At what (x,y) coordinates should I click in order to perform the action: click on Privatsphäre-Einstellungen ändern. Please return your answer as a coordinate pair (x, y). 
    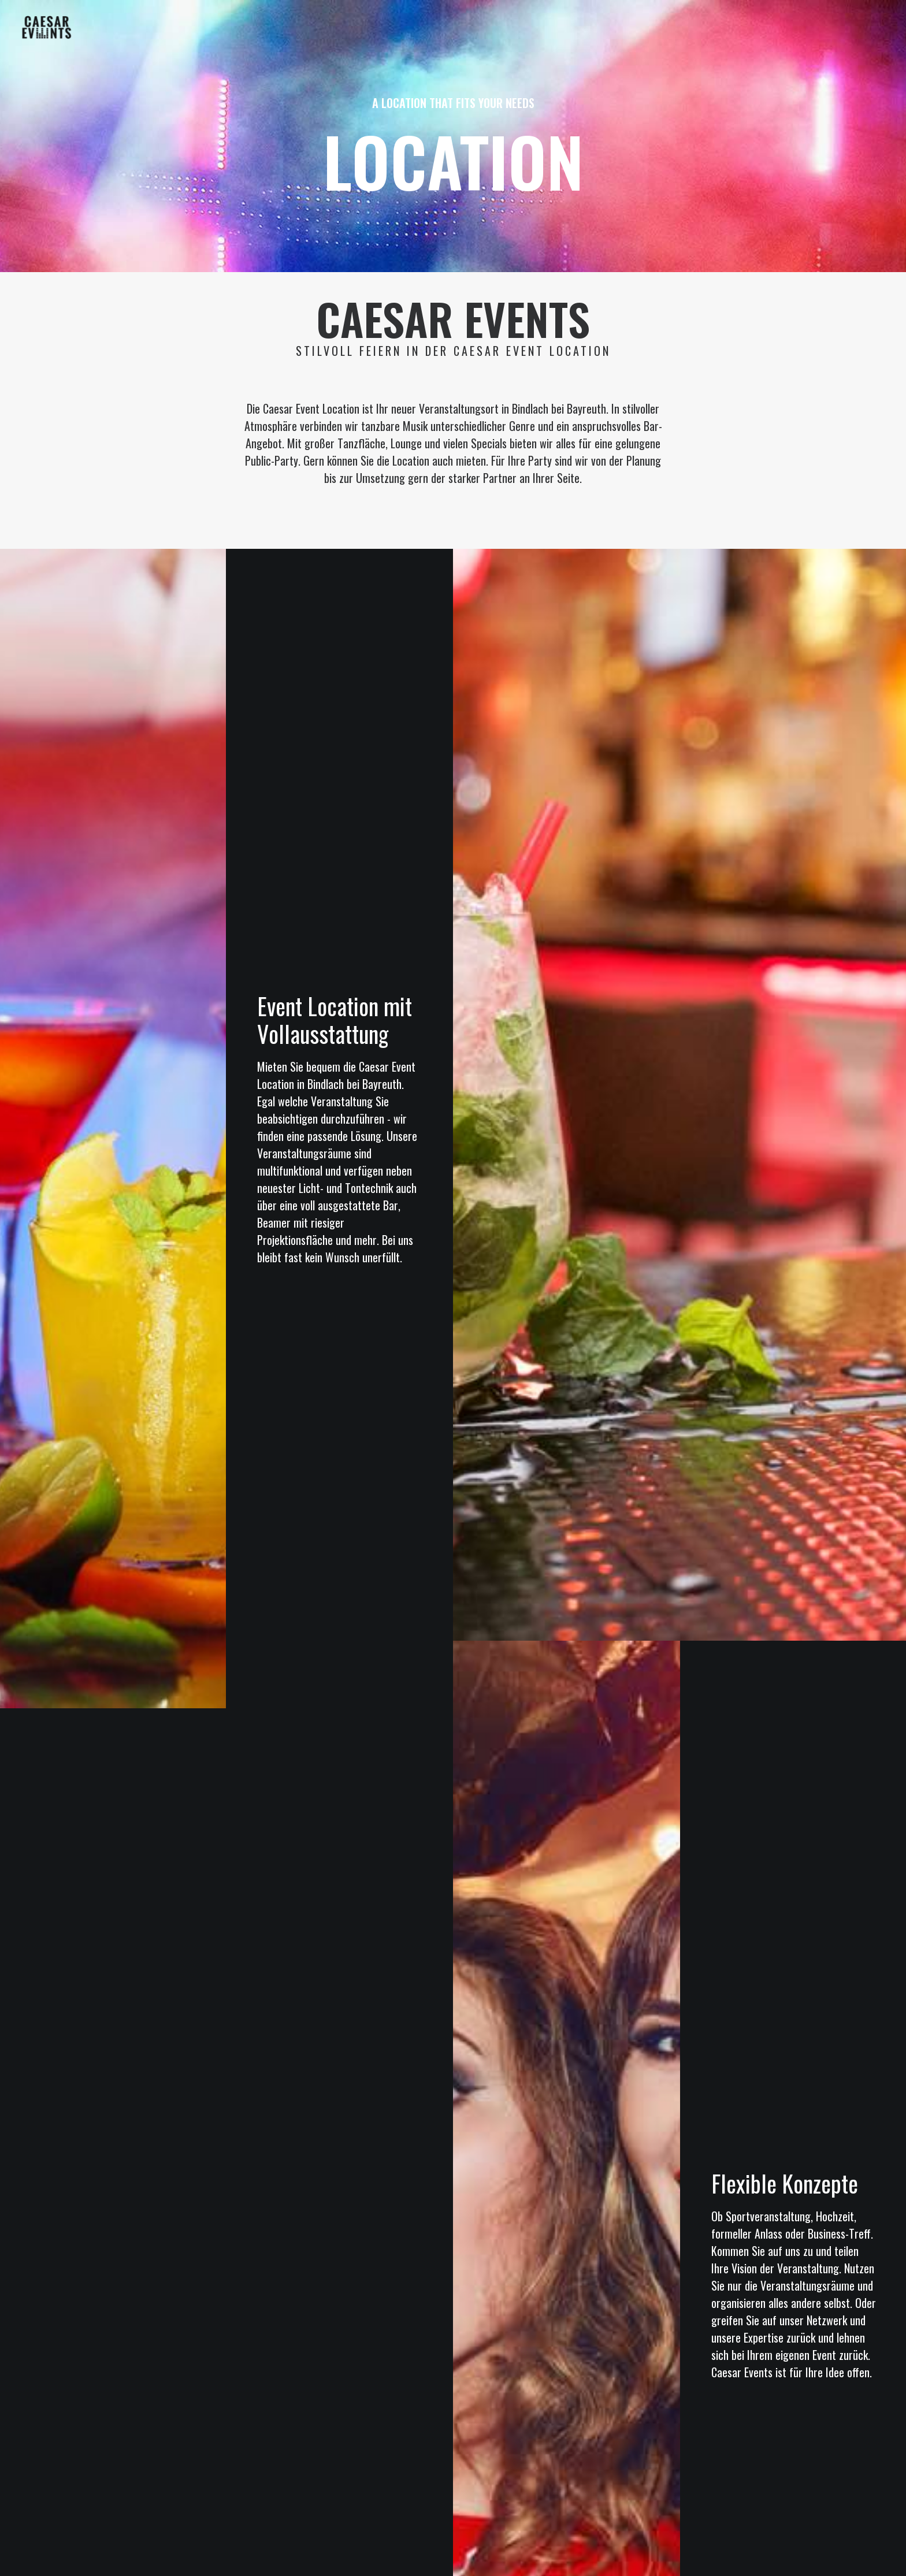
    Looking at the image, I should click on (323, 2481).